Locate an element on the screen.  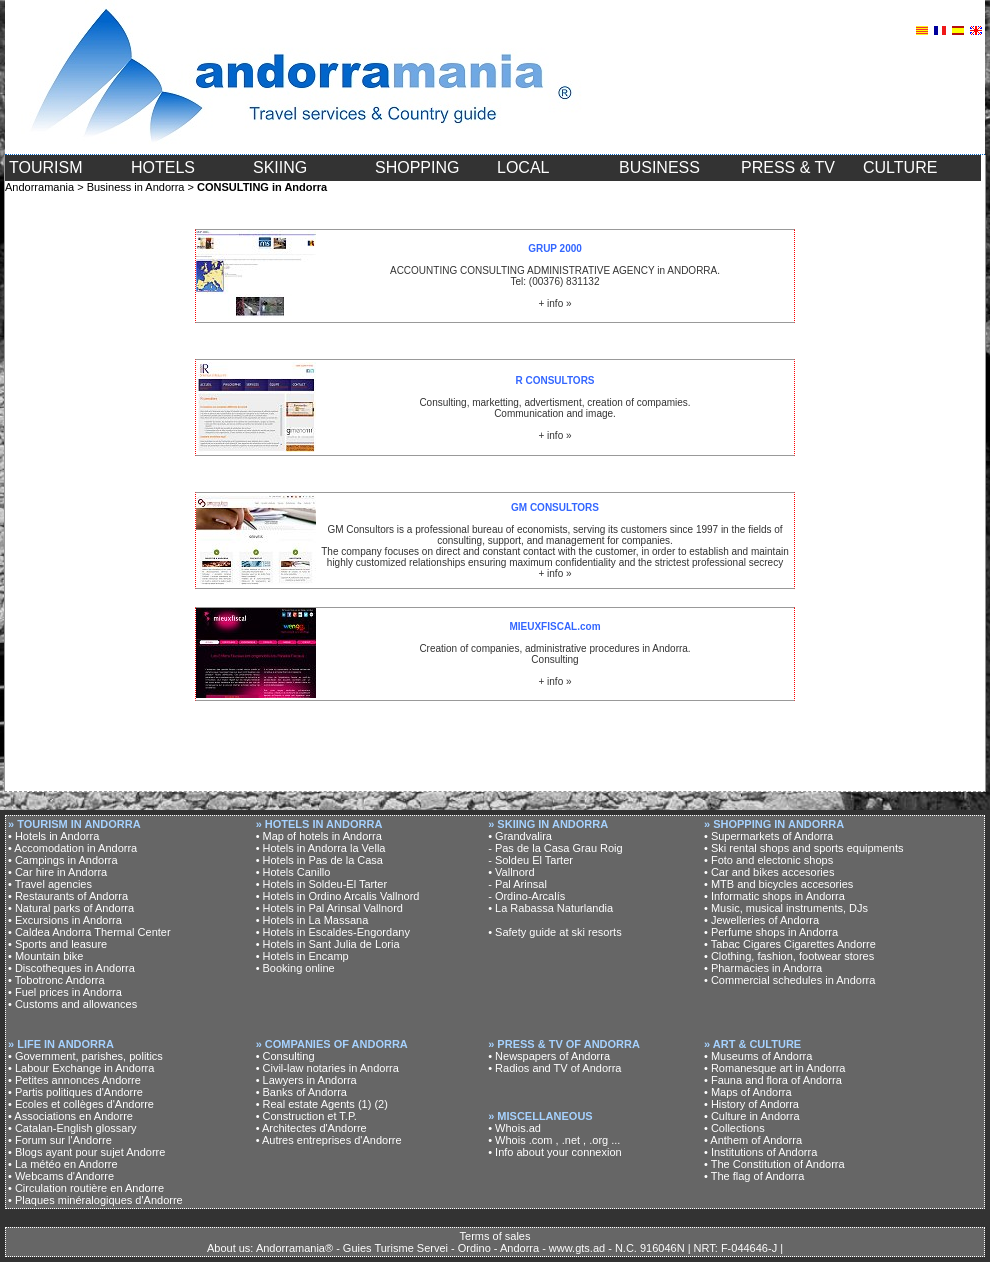
• Collections is located at coordinates (734, 1128).